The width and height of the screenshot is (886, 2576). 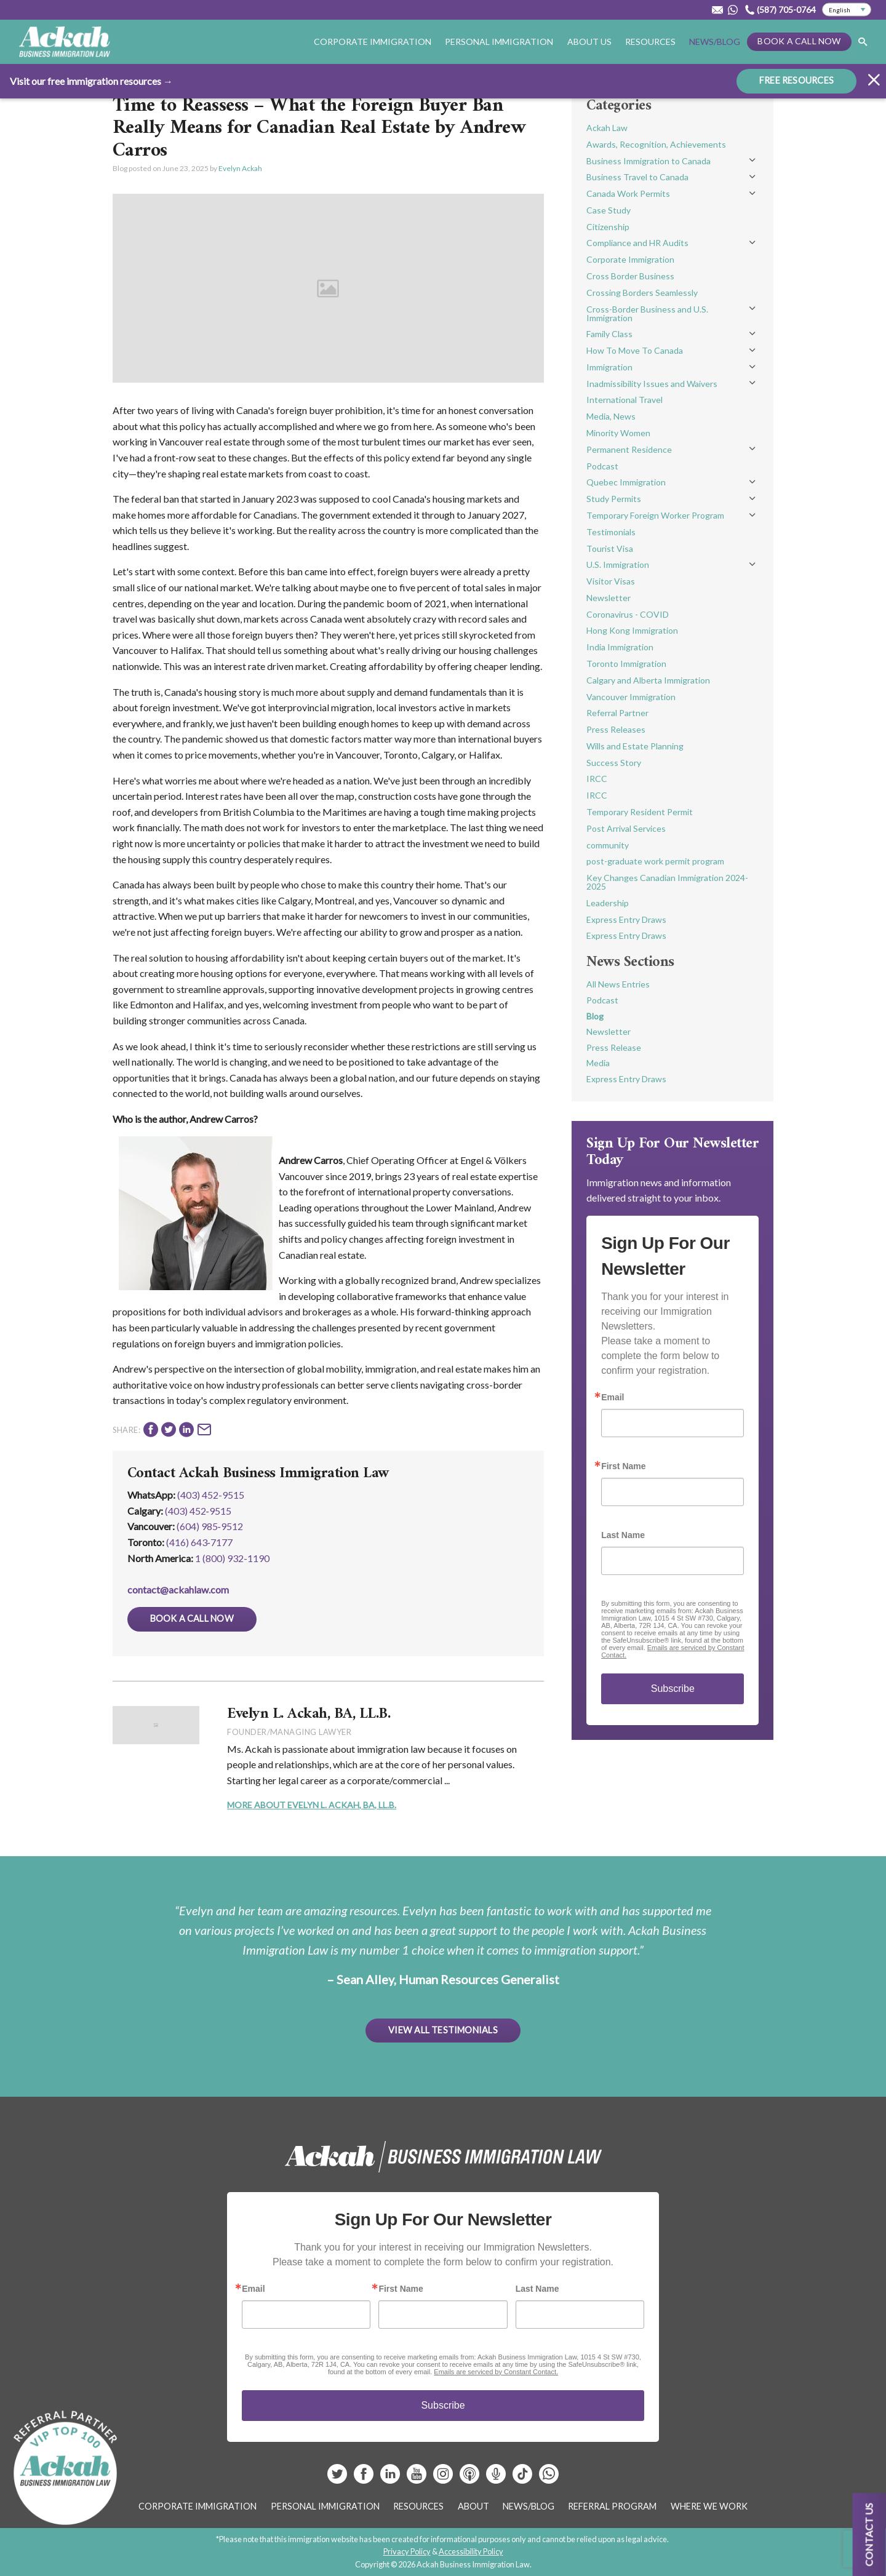 What do you see at coordinates (647, 313) in the screenshot?
I see `Cross-Border Business and U.S. Immigration` at bounding box center [647, 313].